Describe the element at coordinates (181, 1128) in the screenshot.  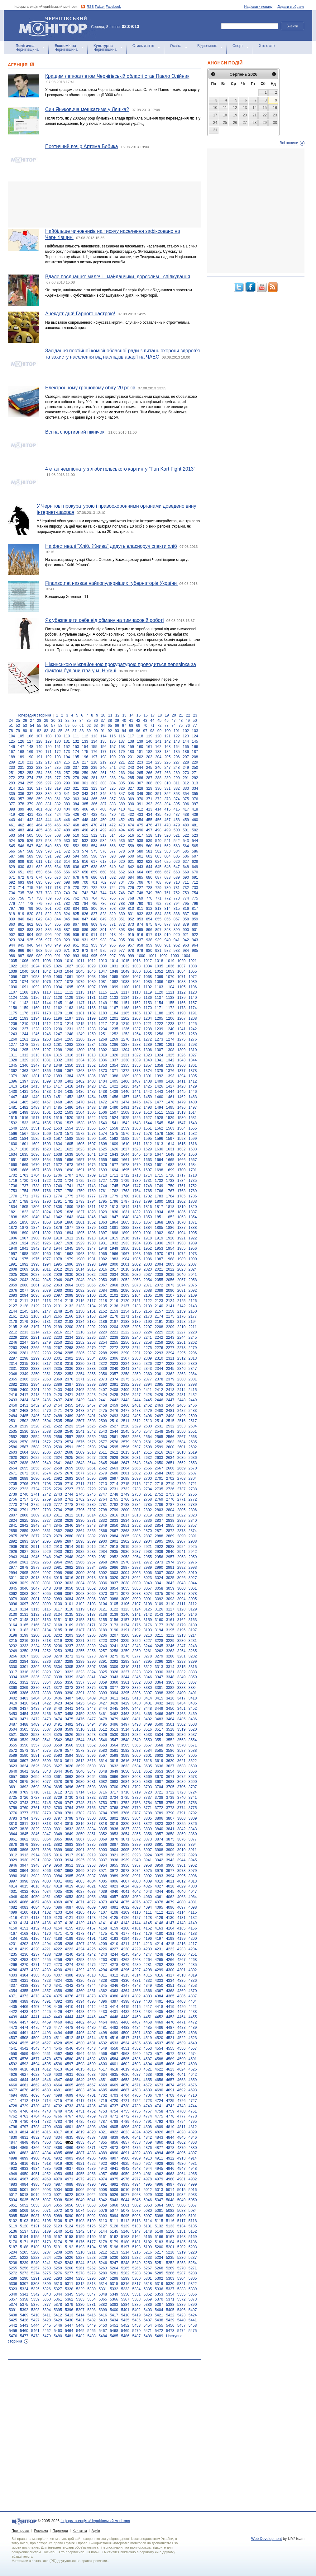
I see `1564` at that location.